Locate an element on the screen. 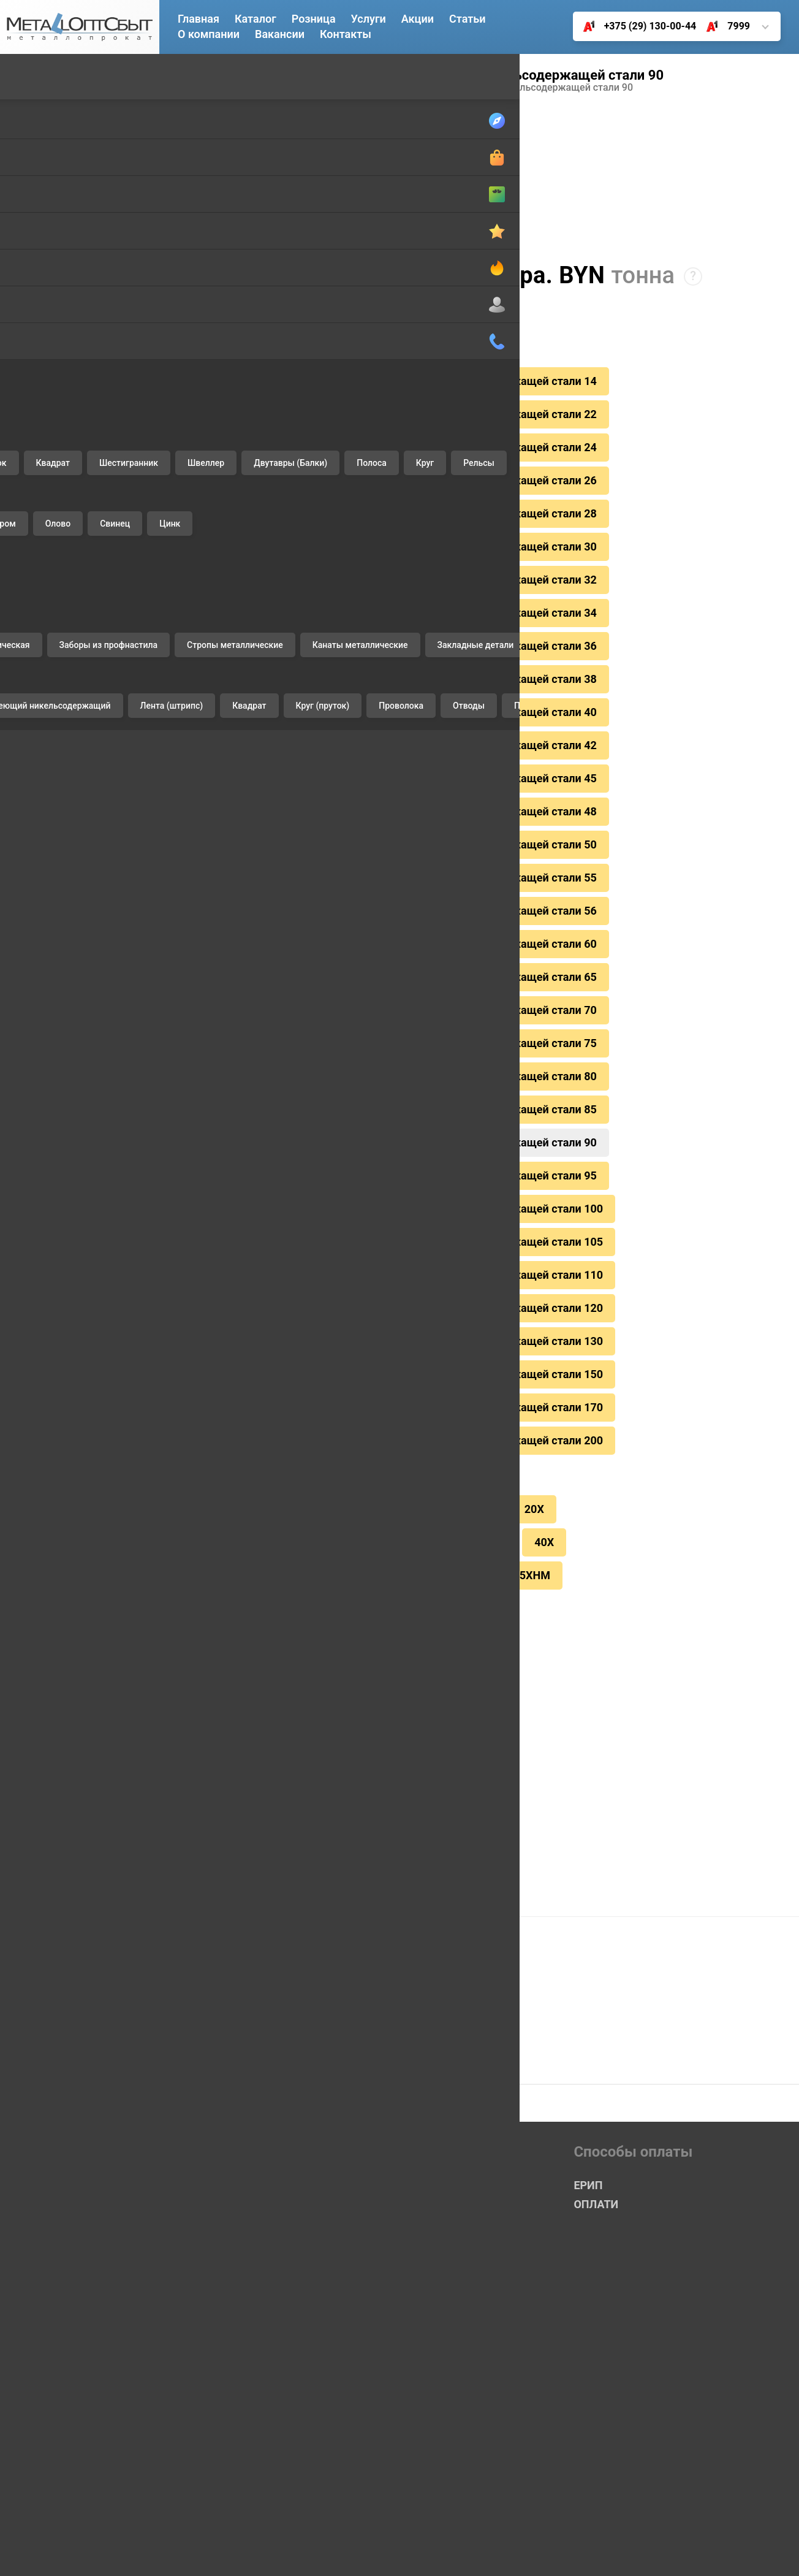 The height and width of the screenshot is (2576, 799). Лист is located at coordinates (29, 193).